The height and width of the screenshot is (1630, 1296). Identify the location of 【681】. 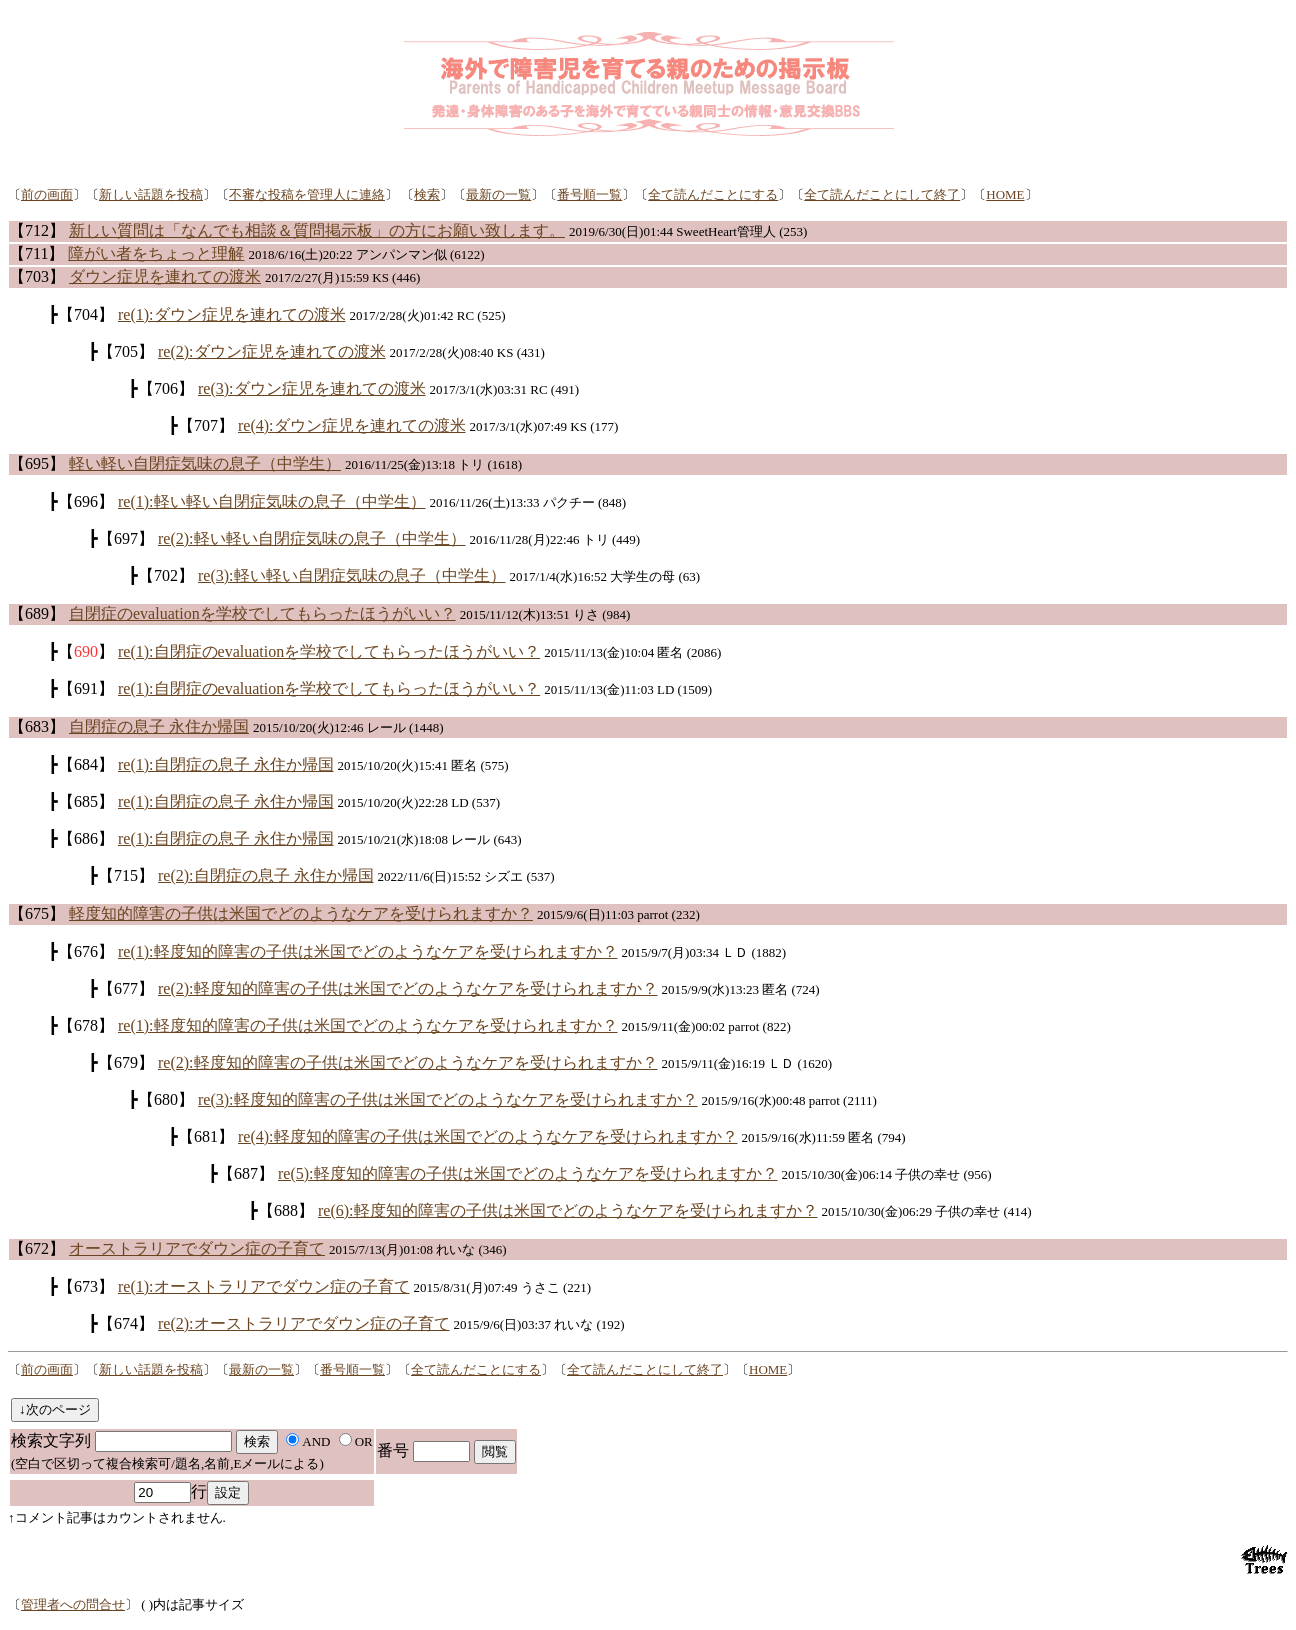
(206, 1136).